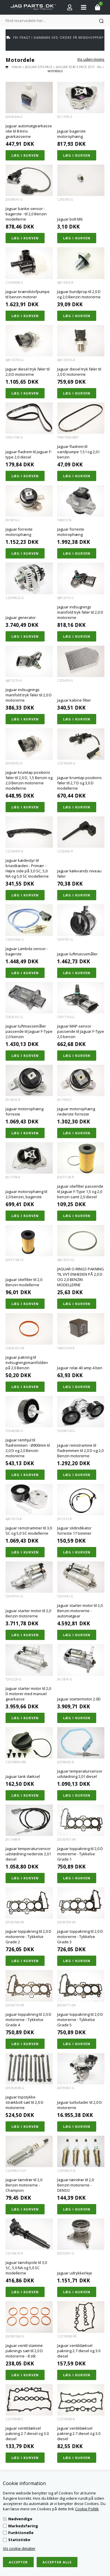  I want to click on Nødvendige, so click(20, 2518).